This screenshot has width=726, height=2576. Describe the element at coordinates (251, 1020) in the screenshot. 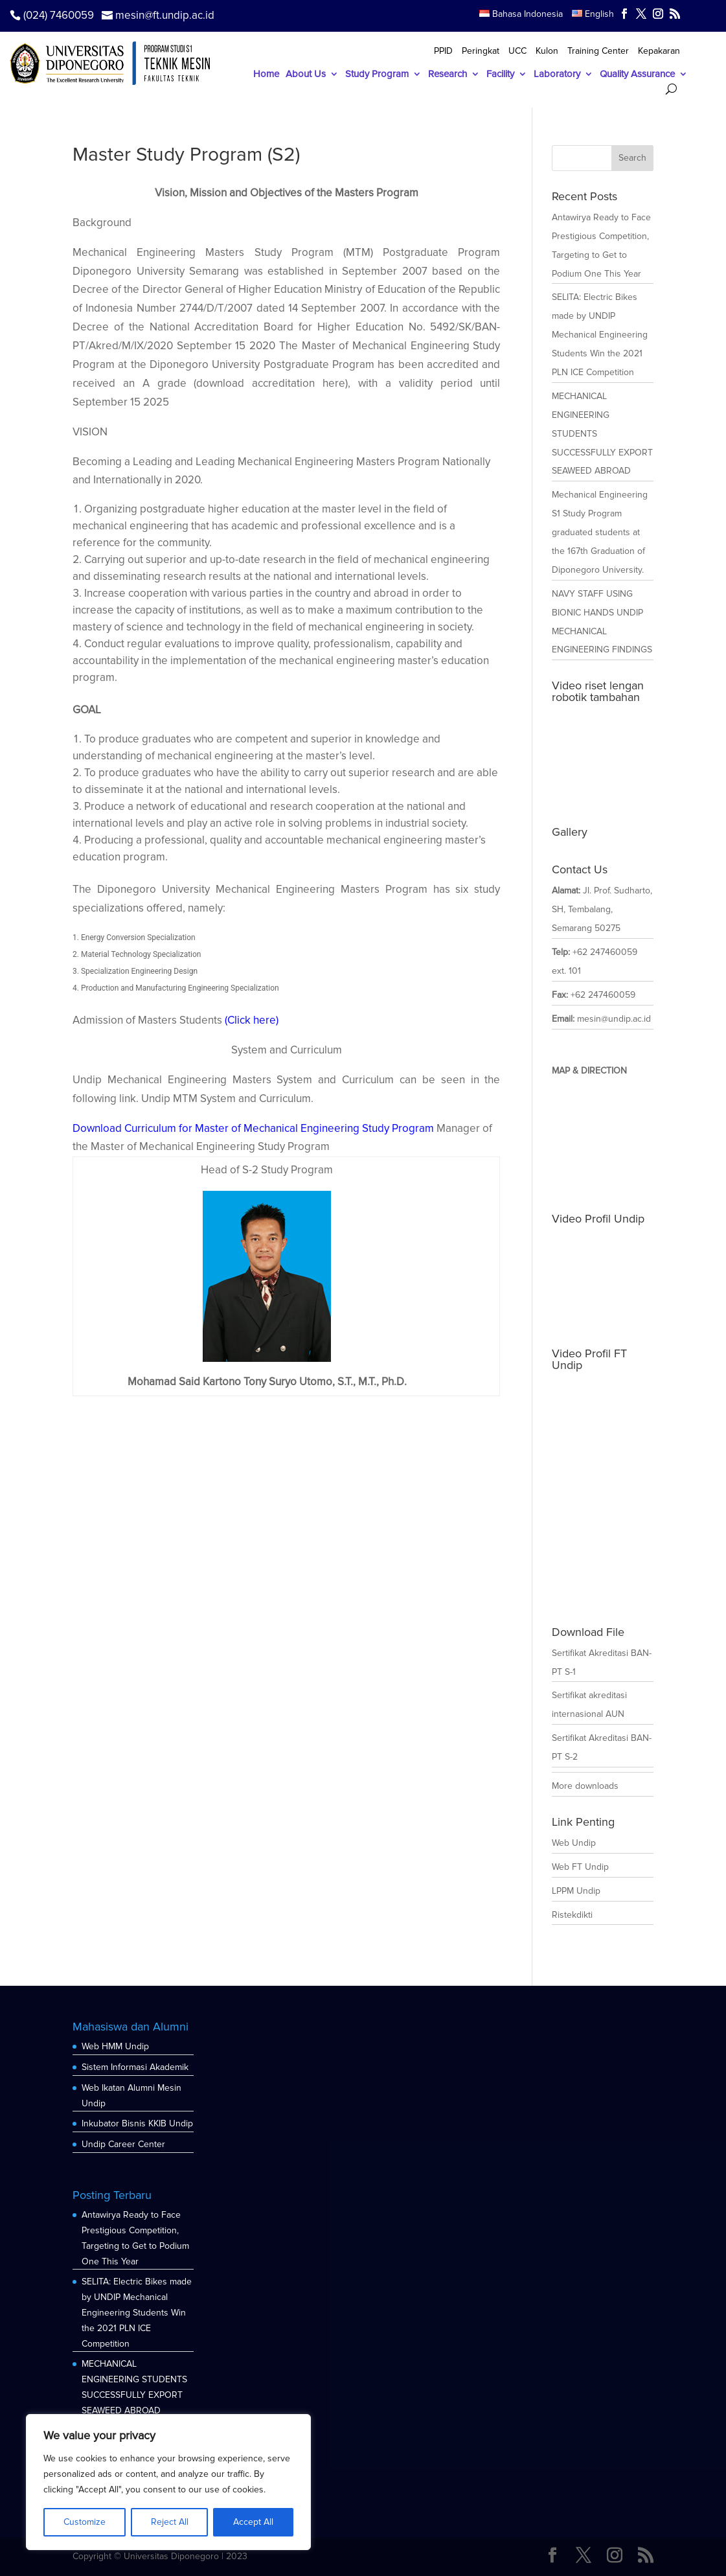

I see `(Click here)` at that location.